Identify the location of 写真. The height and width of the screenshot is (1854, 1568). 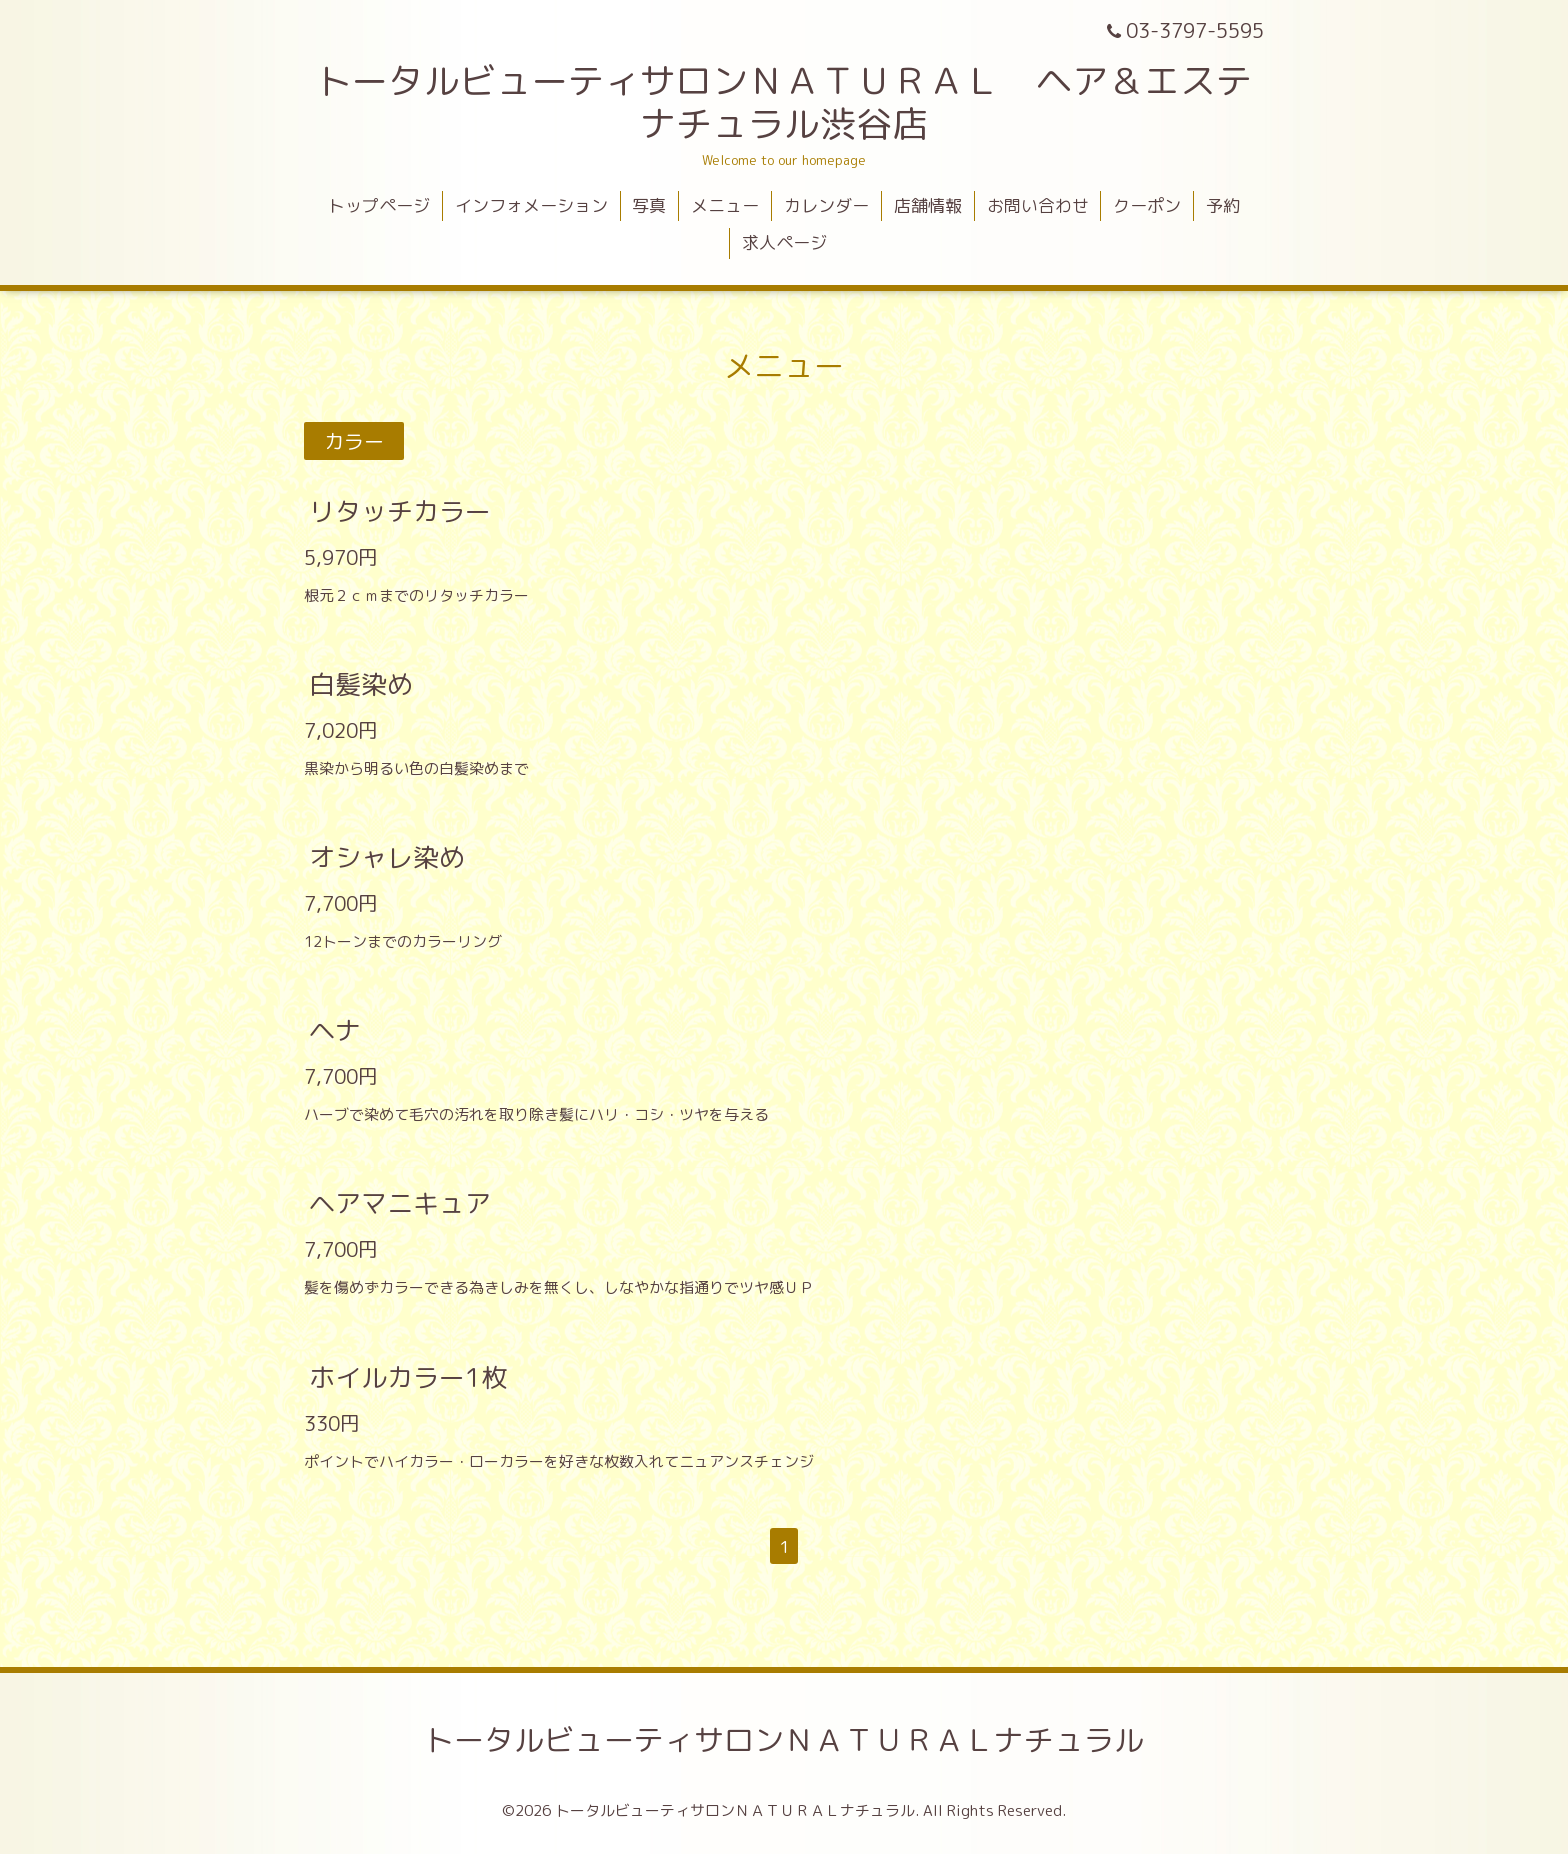
(649, 205).